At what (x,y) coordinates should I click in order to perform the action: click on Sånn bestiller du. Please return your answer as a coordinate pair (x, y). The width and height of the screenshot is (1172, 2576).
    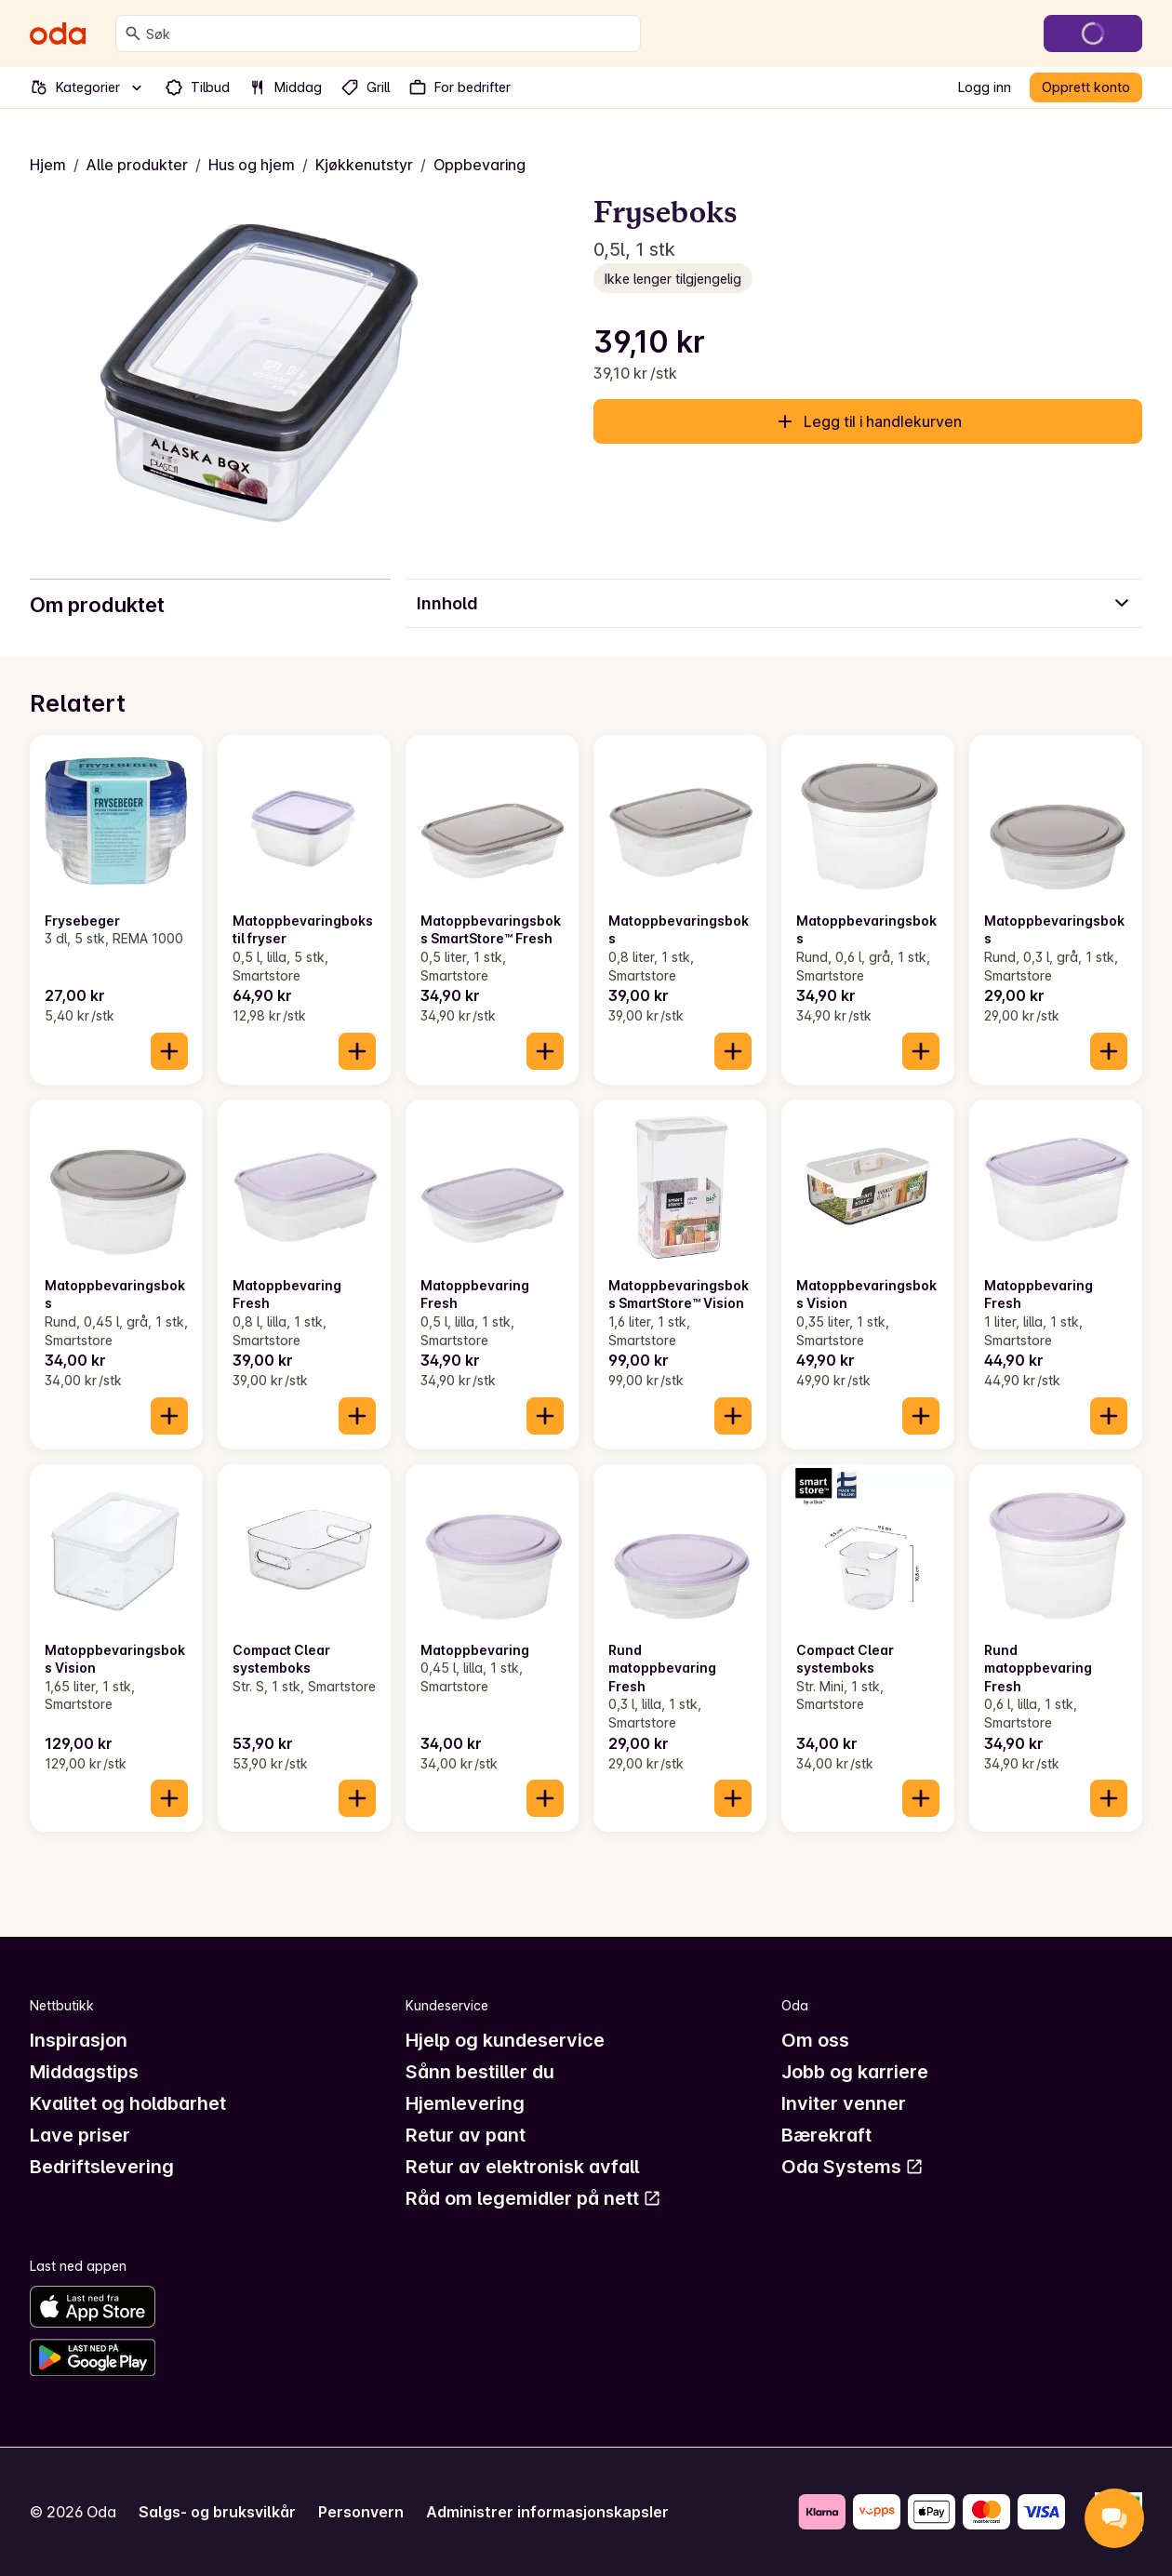
    Looking at the image, I should click on (480, 2072).